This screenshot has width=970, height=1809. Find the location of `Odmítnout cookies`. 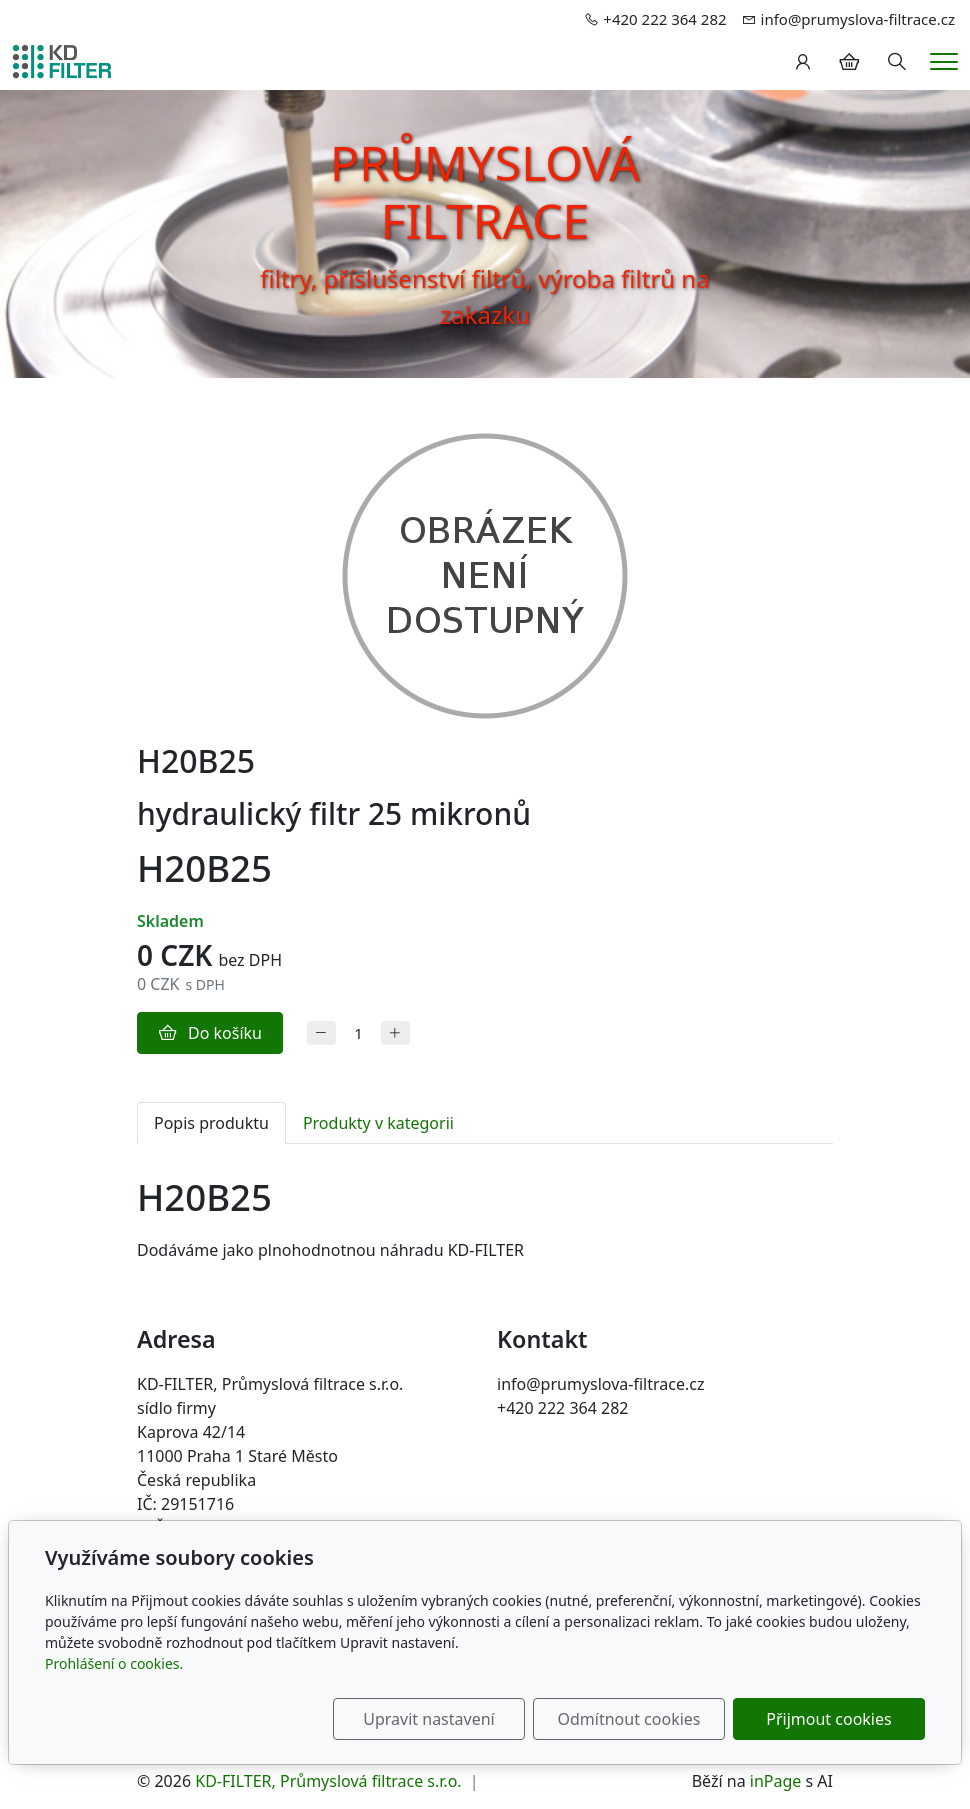

Odmítnout cookies is located at coordinates (629, 1719).